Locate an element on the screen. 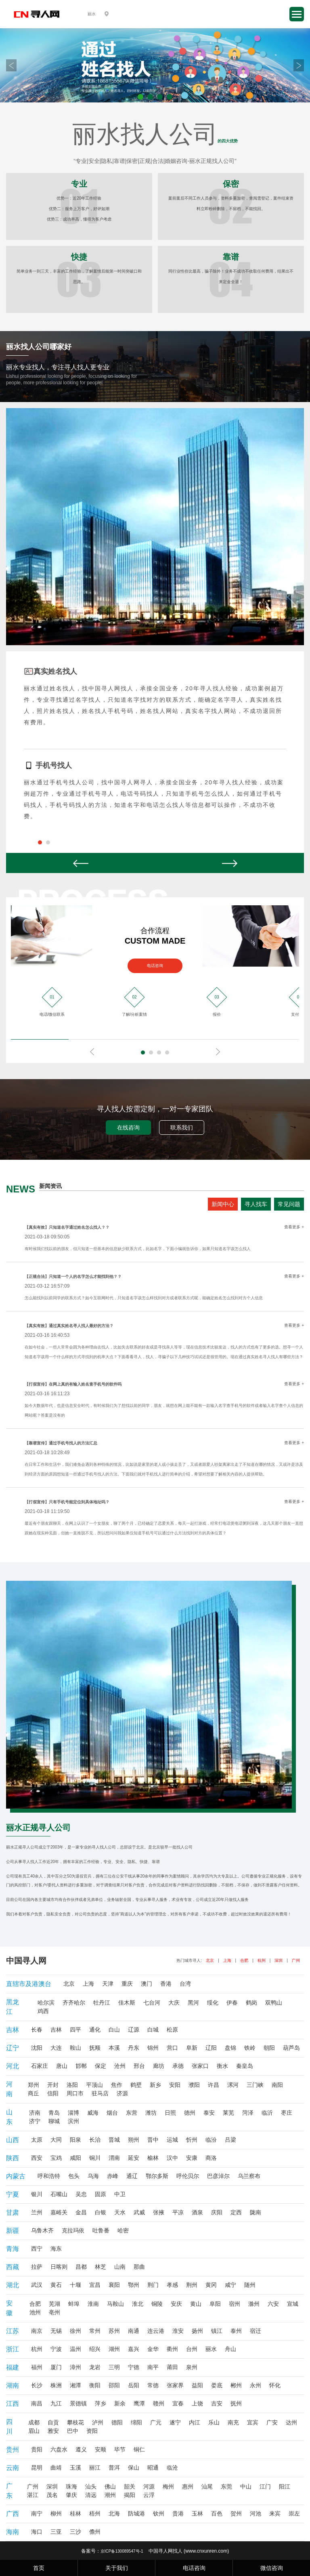 This screenshot has width=310, height=2576. 常州 is located at coordinates (95, 2331).